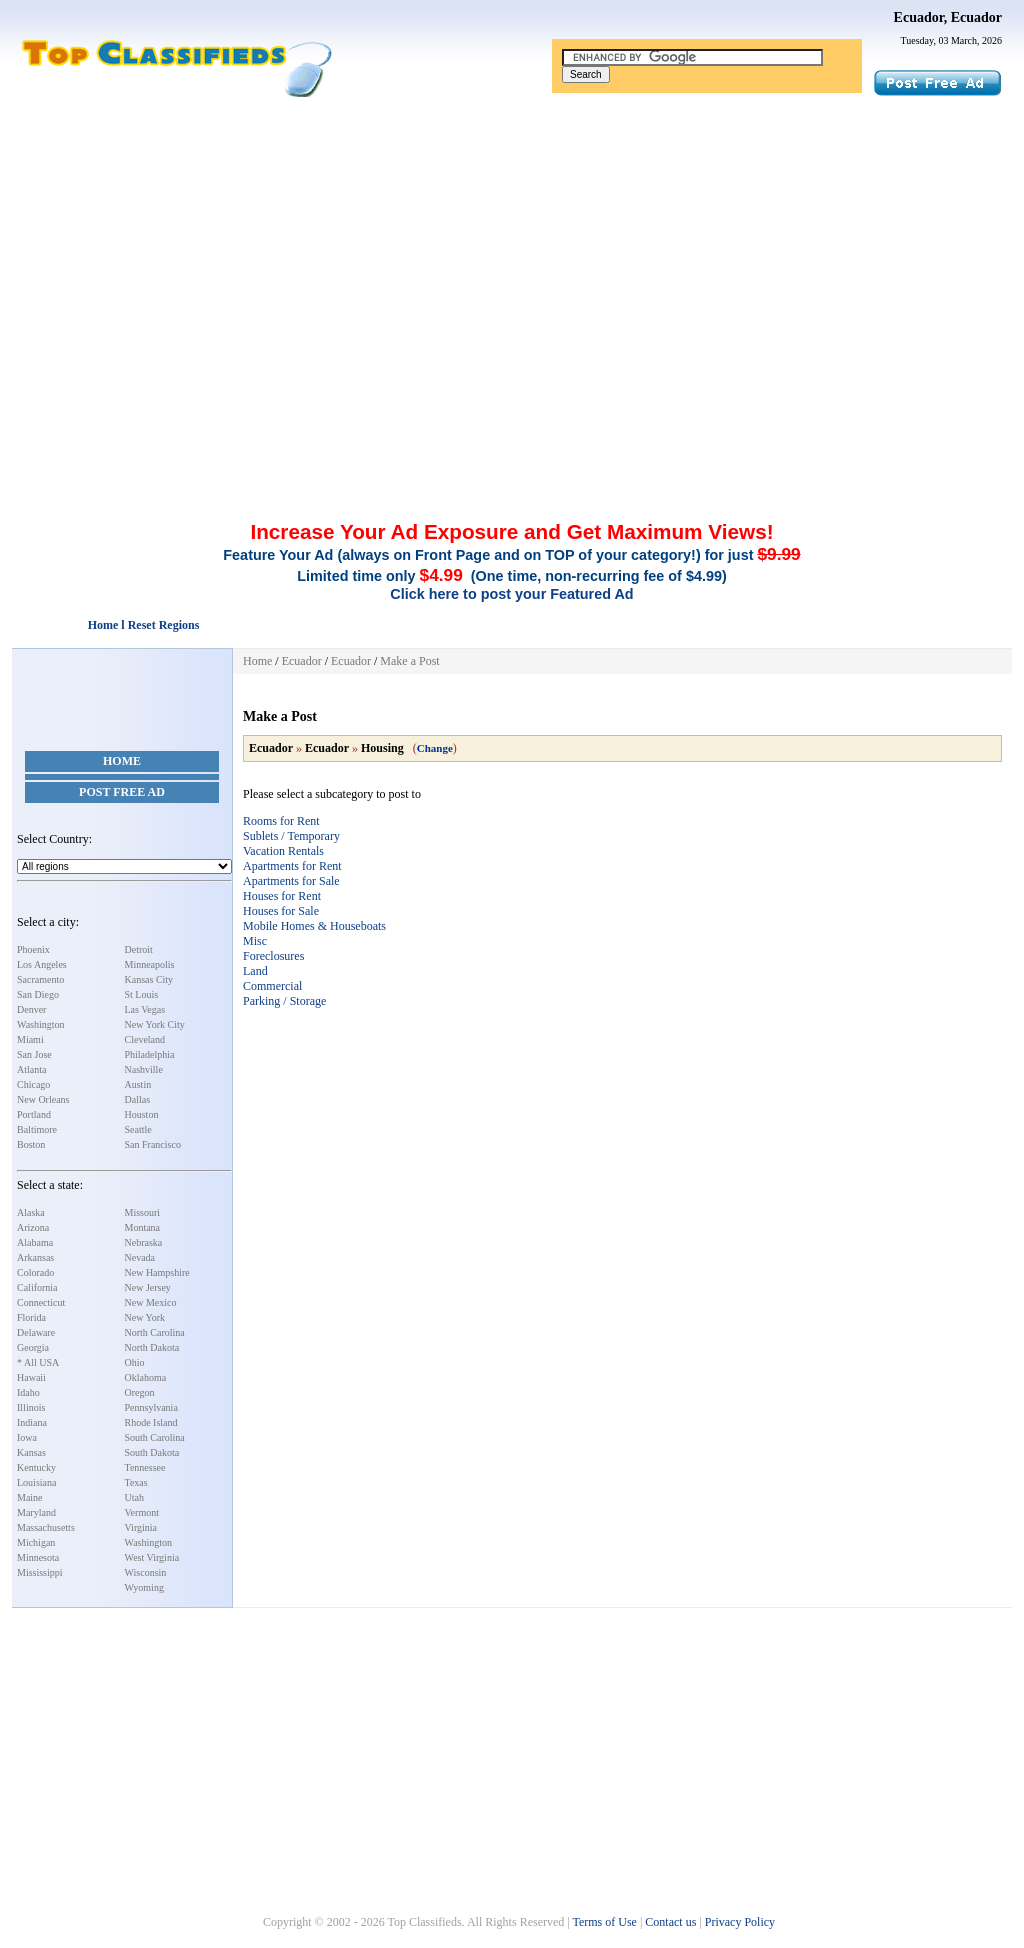 This screenshot has height=1948, width=1024. I want to click on Mississippi, so click(40, 1572).